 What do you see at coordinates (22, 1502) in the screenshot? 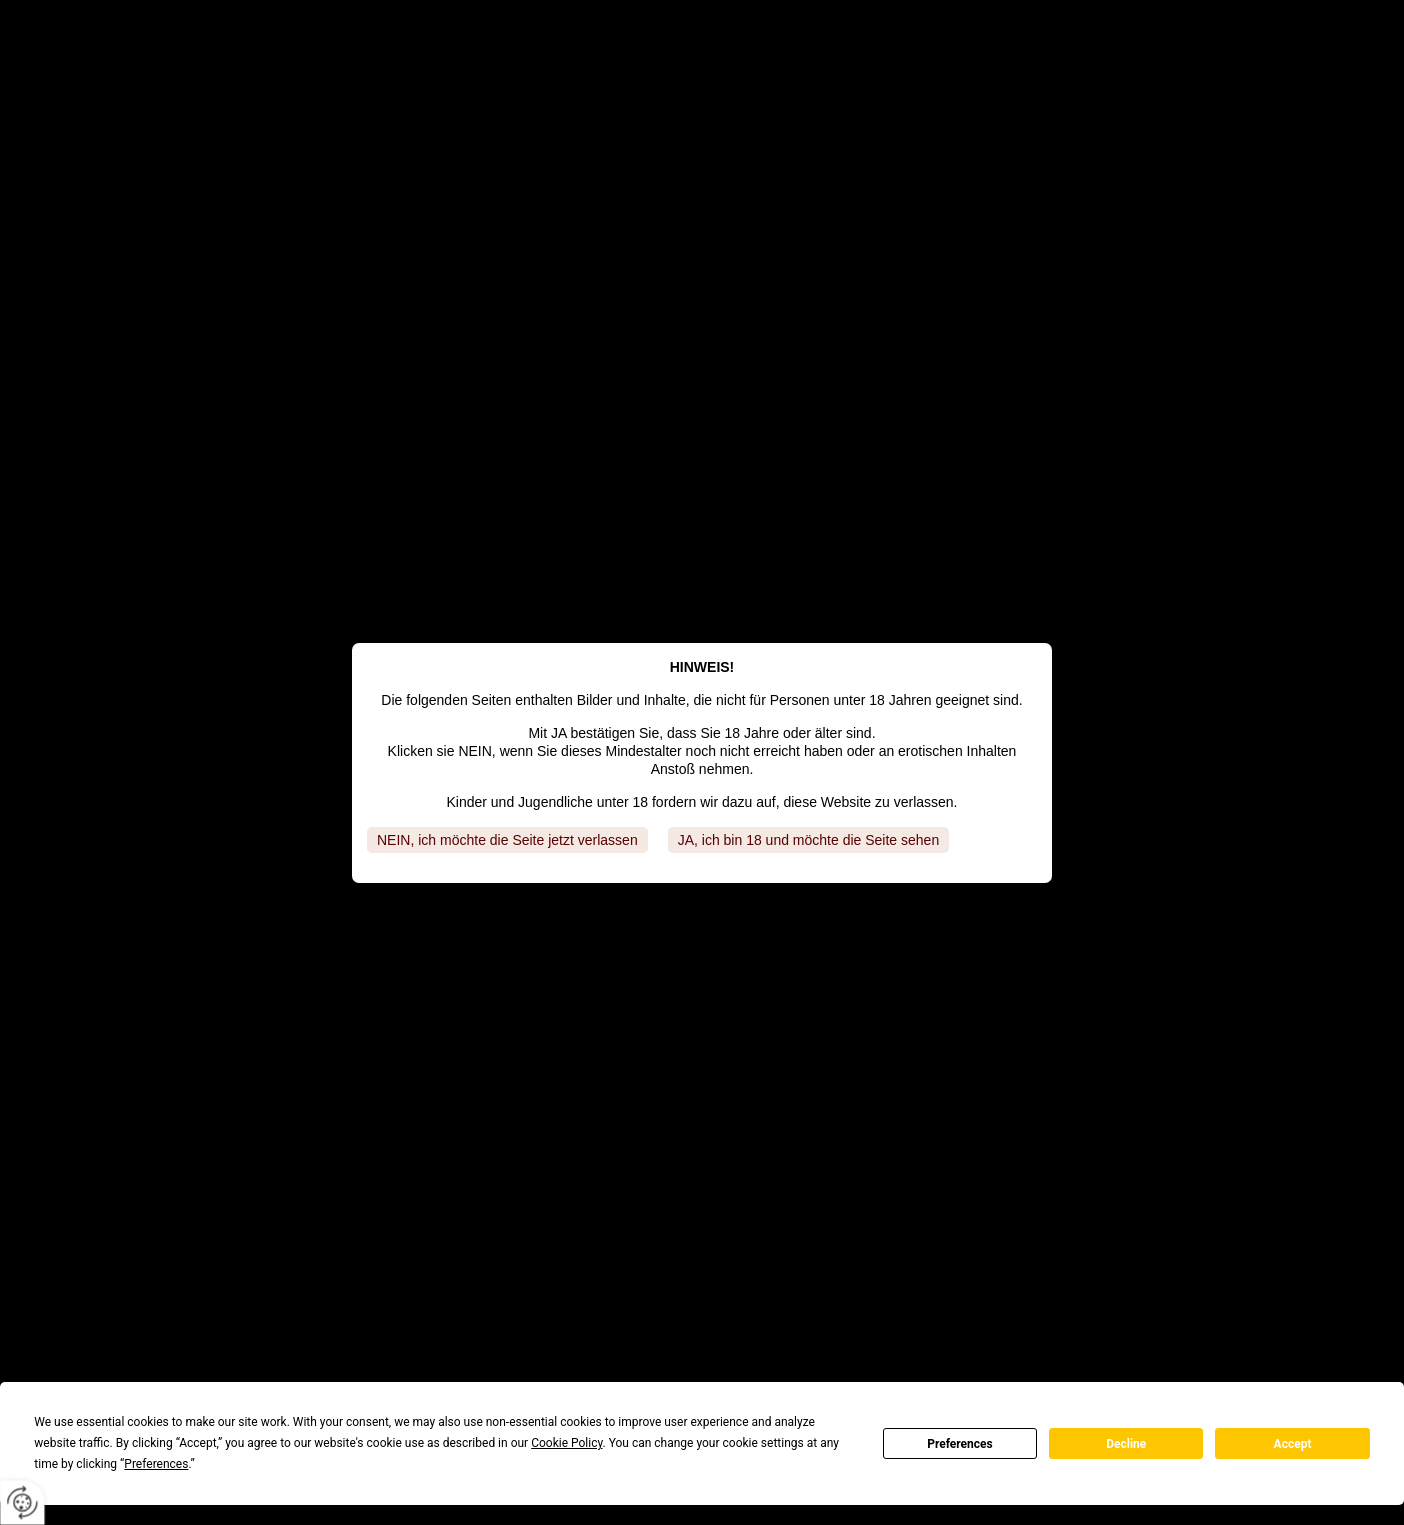
I see `[renew-consent]` at bounding box center [22, 1502].